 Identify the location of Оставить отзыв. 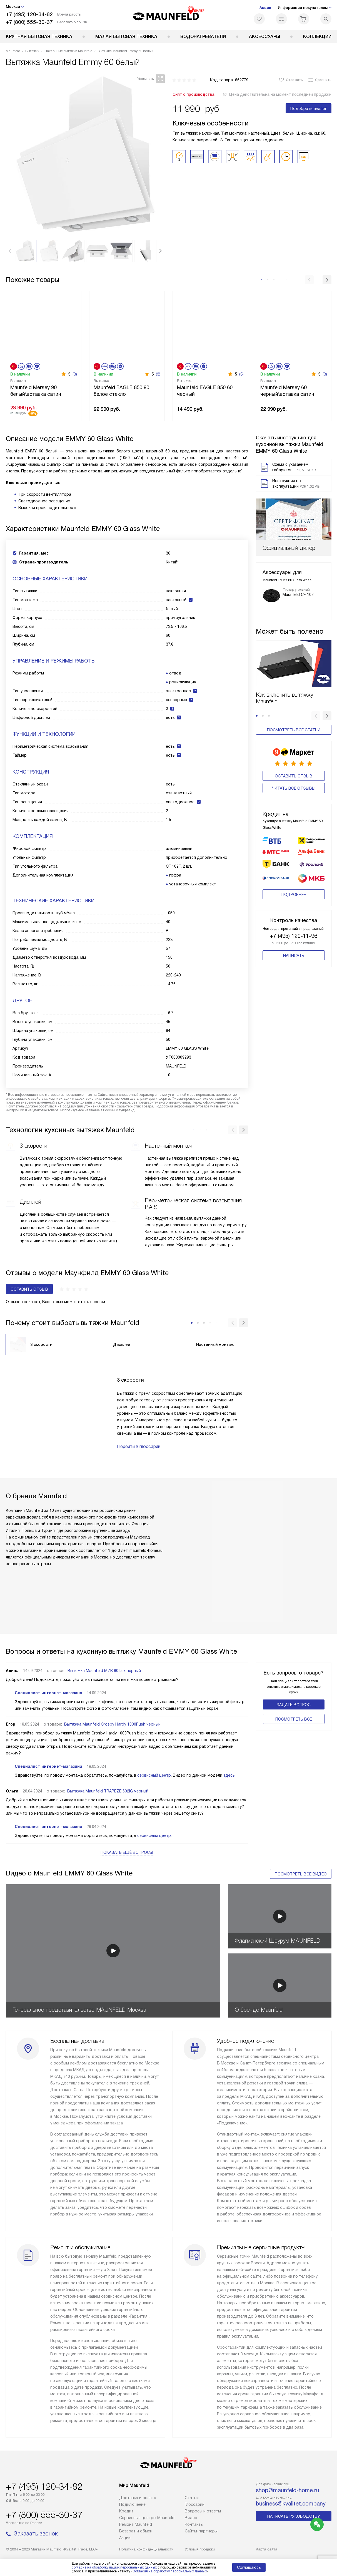
(293, 768).